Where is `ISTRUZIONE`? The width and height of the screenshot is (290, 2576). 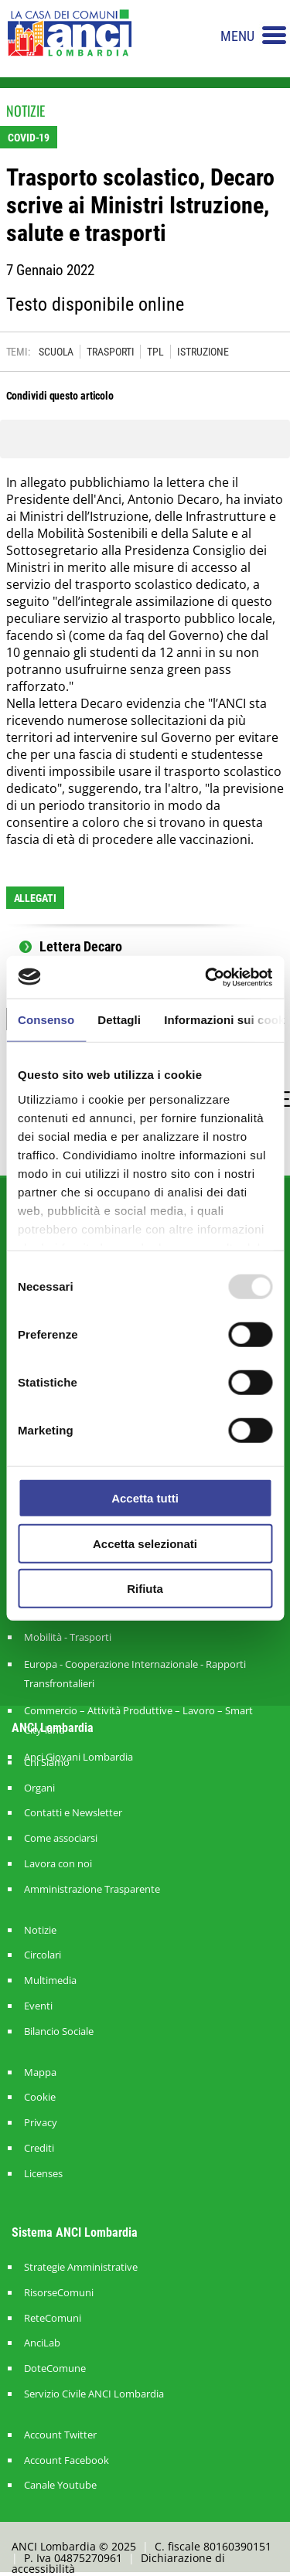 ISTRUZIONE is located at coordinates (203, 351).